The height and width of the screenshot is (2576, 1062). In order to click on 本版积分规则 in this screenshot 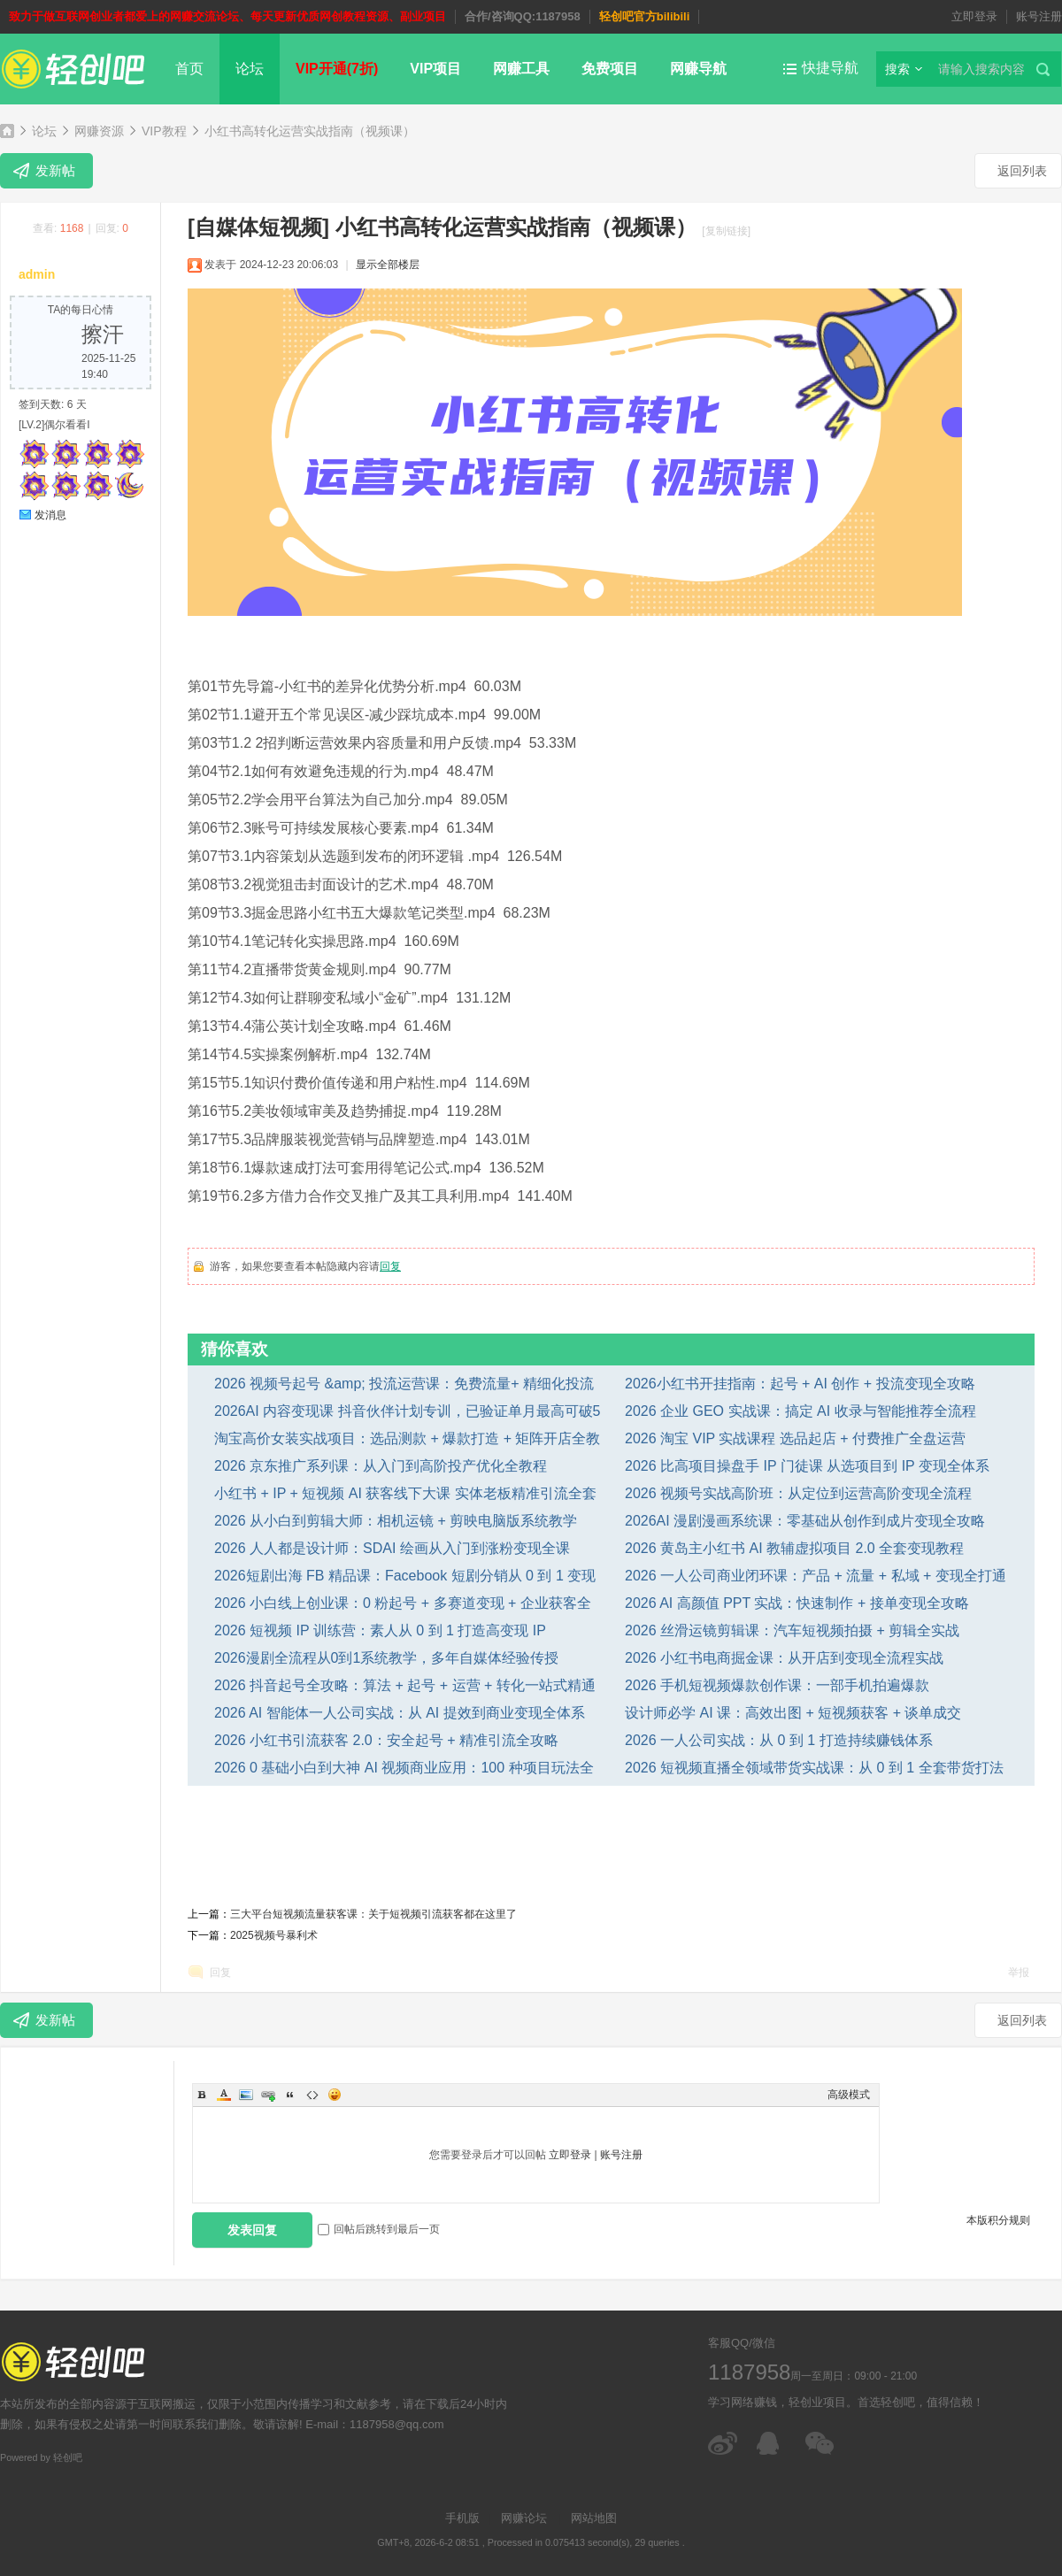, I will do `click(998, 2220)`.